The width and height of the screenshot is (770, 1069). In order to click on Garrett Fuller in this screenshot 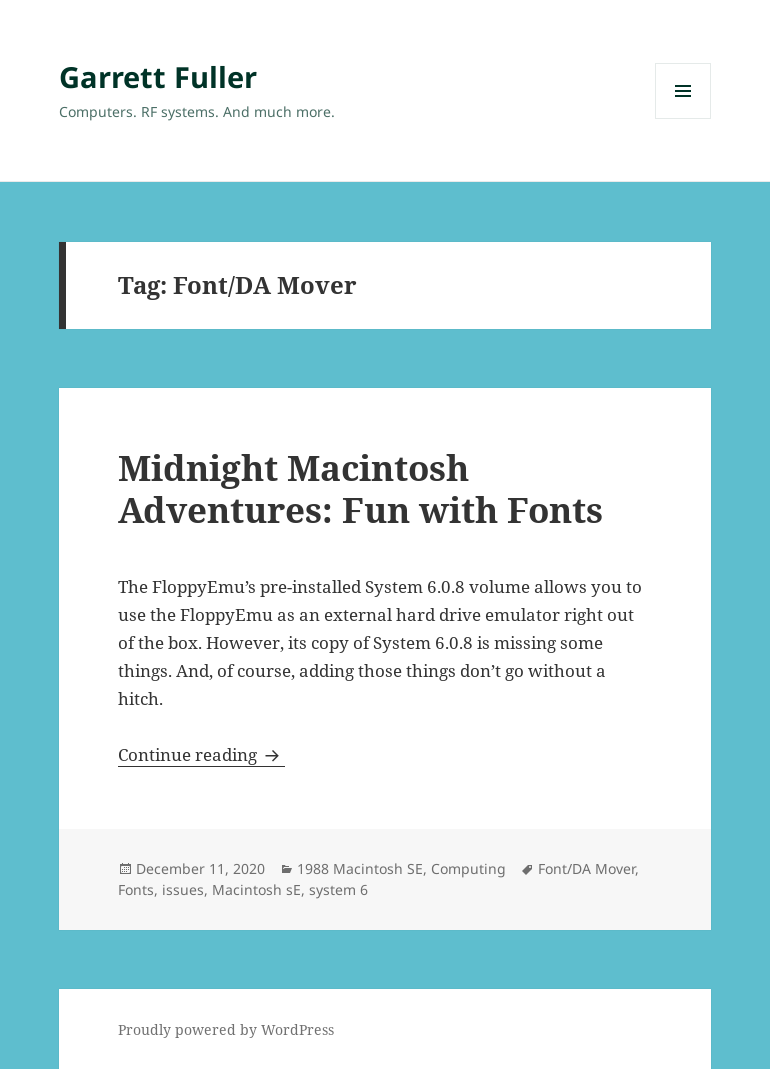, I will do `click(158, 76)`.